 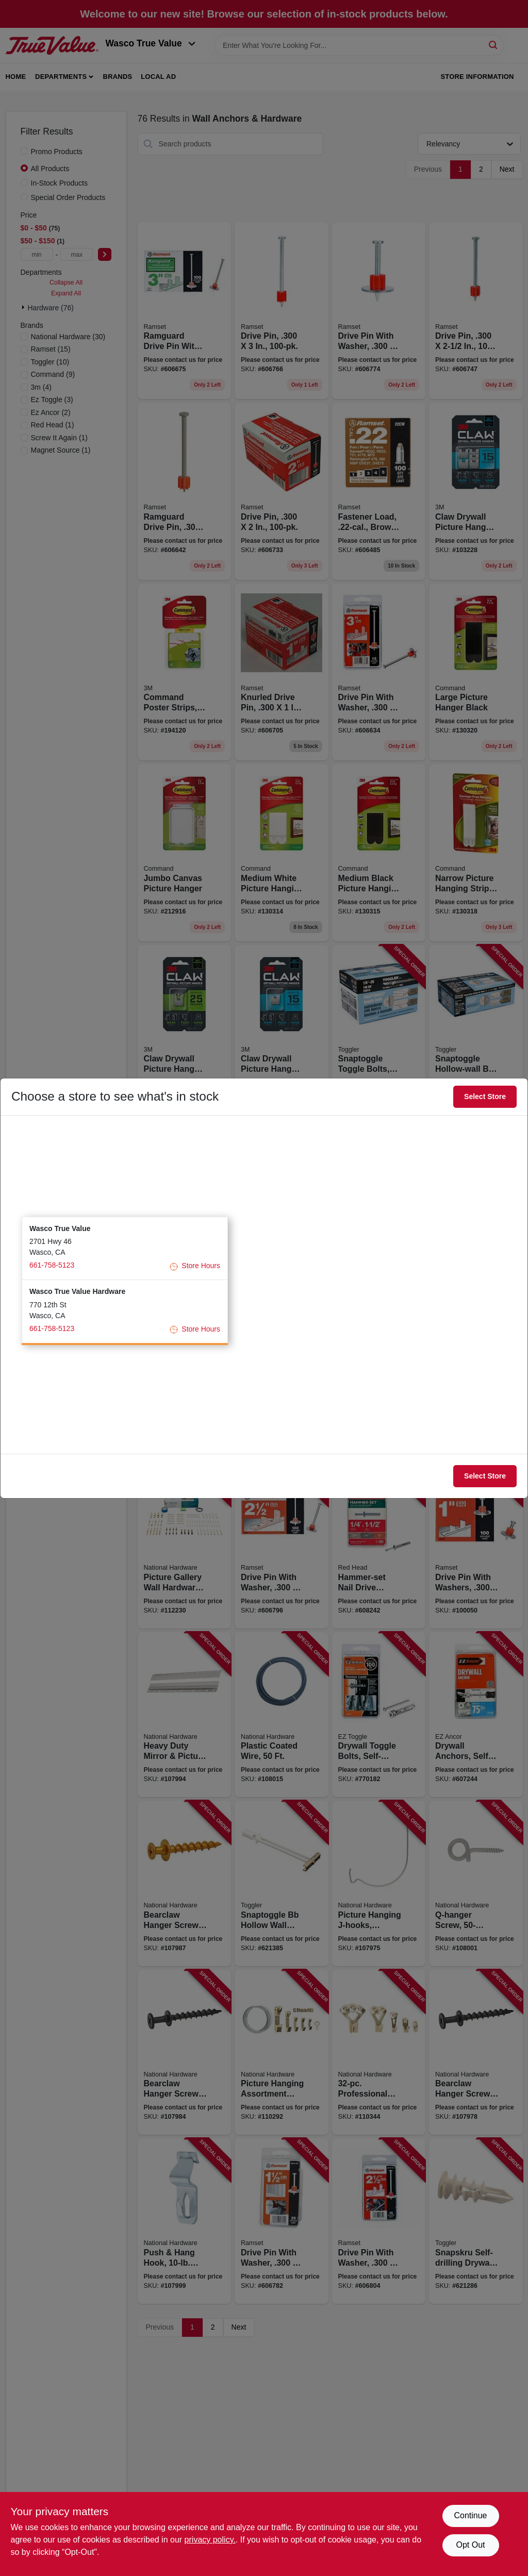 I want to click on [button], so click(x=125, y=1248).